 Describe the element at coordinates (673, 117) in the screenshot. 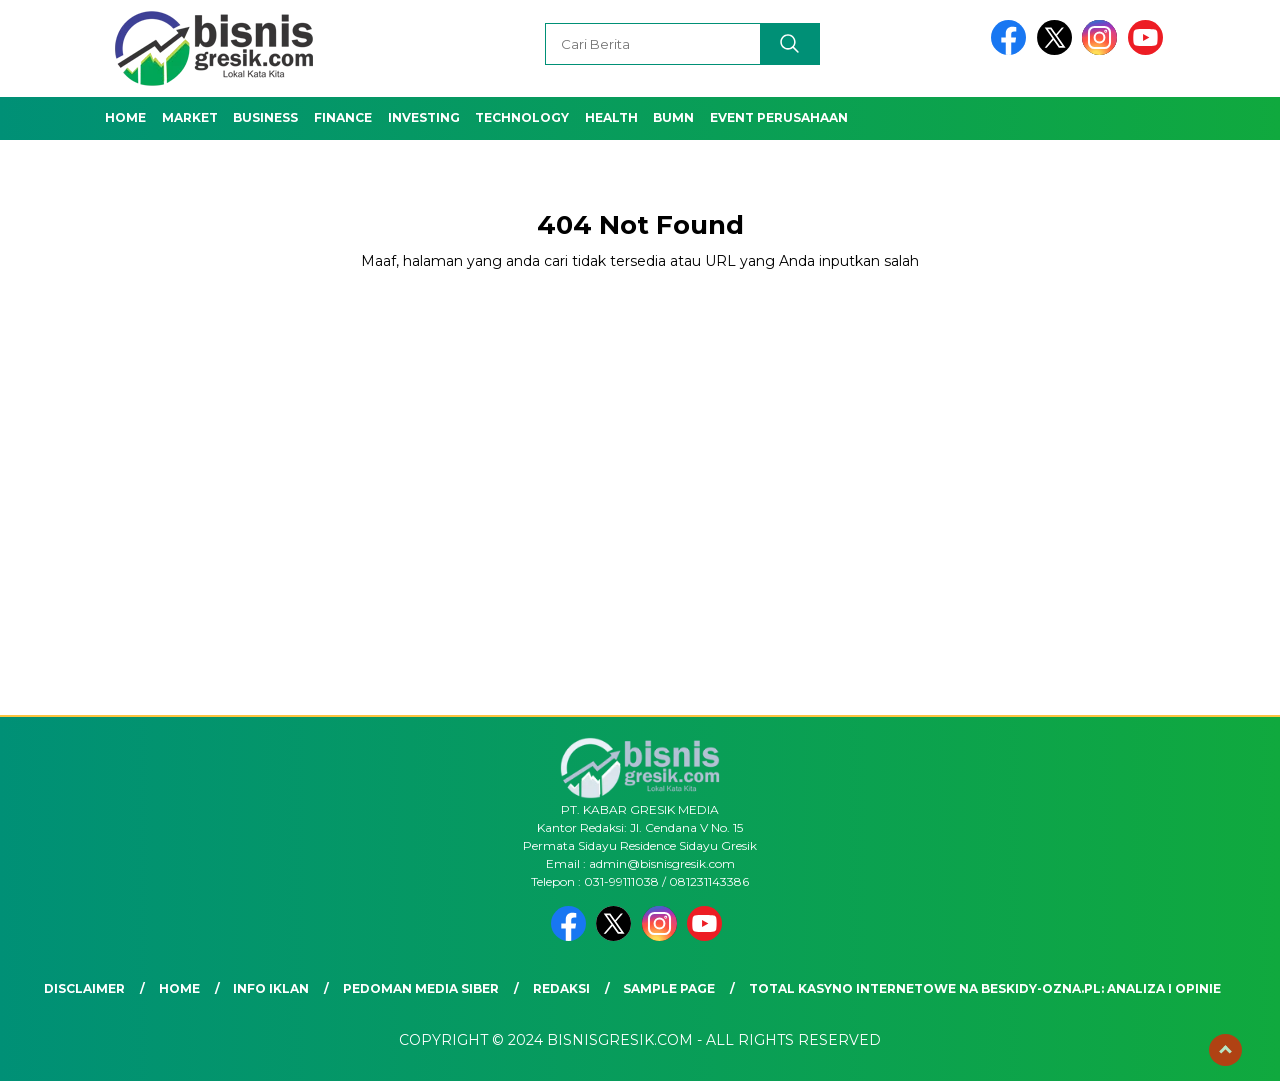

I see `BUMN` at that location.